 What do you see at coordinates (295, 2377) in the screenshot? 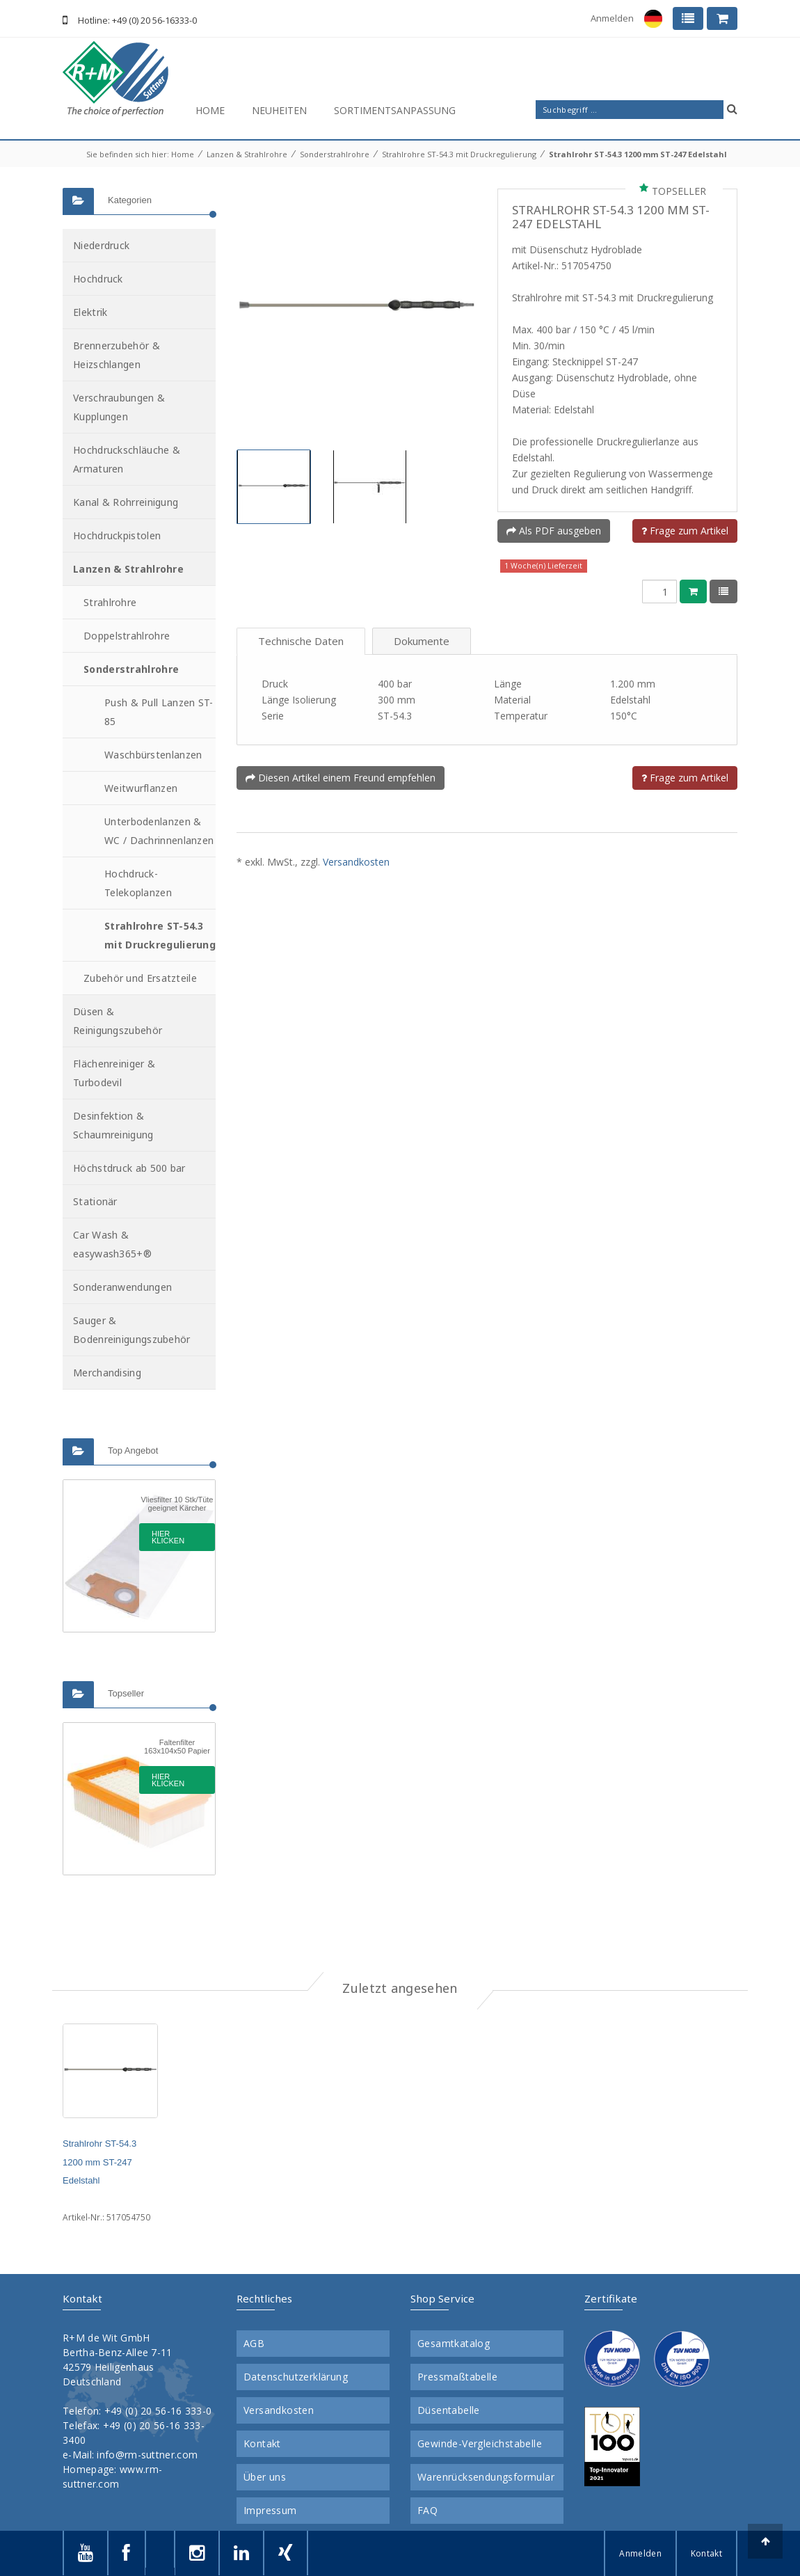
I see `Datenschutzerklärung` at bounding box center [295, 2377].